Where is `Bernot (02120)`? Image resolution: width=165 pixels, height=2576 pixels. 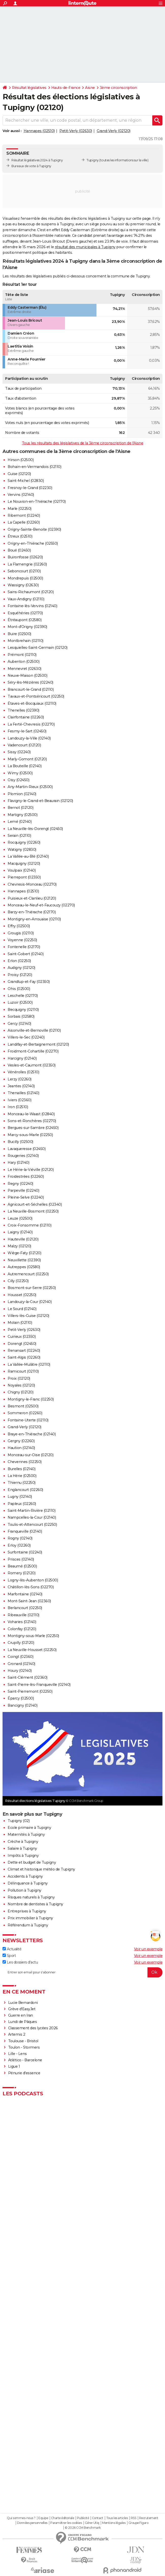 Bernot (02120) is located at coordinates (20, 807).